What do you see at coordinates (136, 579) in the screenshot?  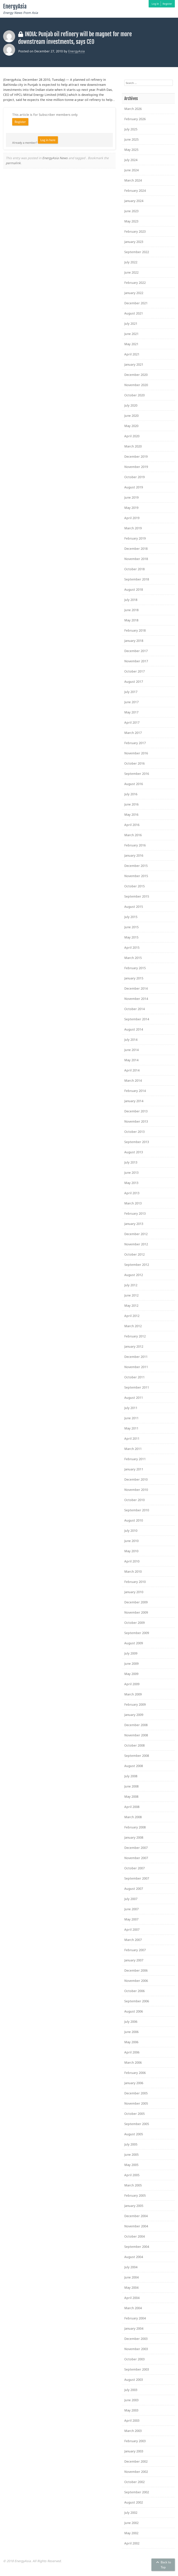 I see `September 2018` at bounding box center [136, 579].